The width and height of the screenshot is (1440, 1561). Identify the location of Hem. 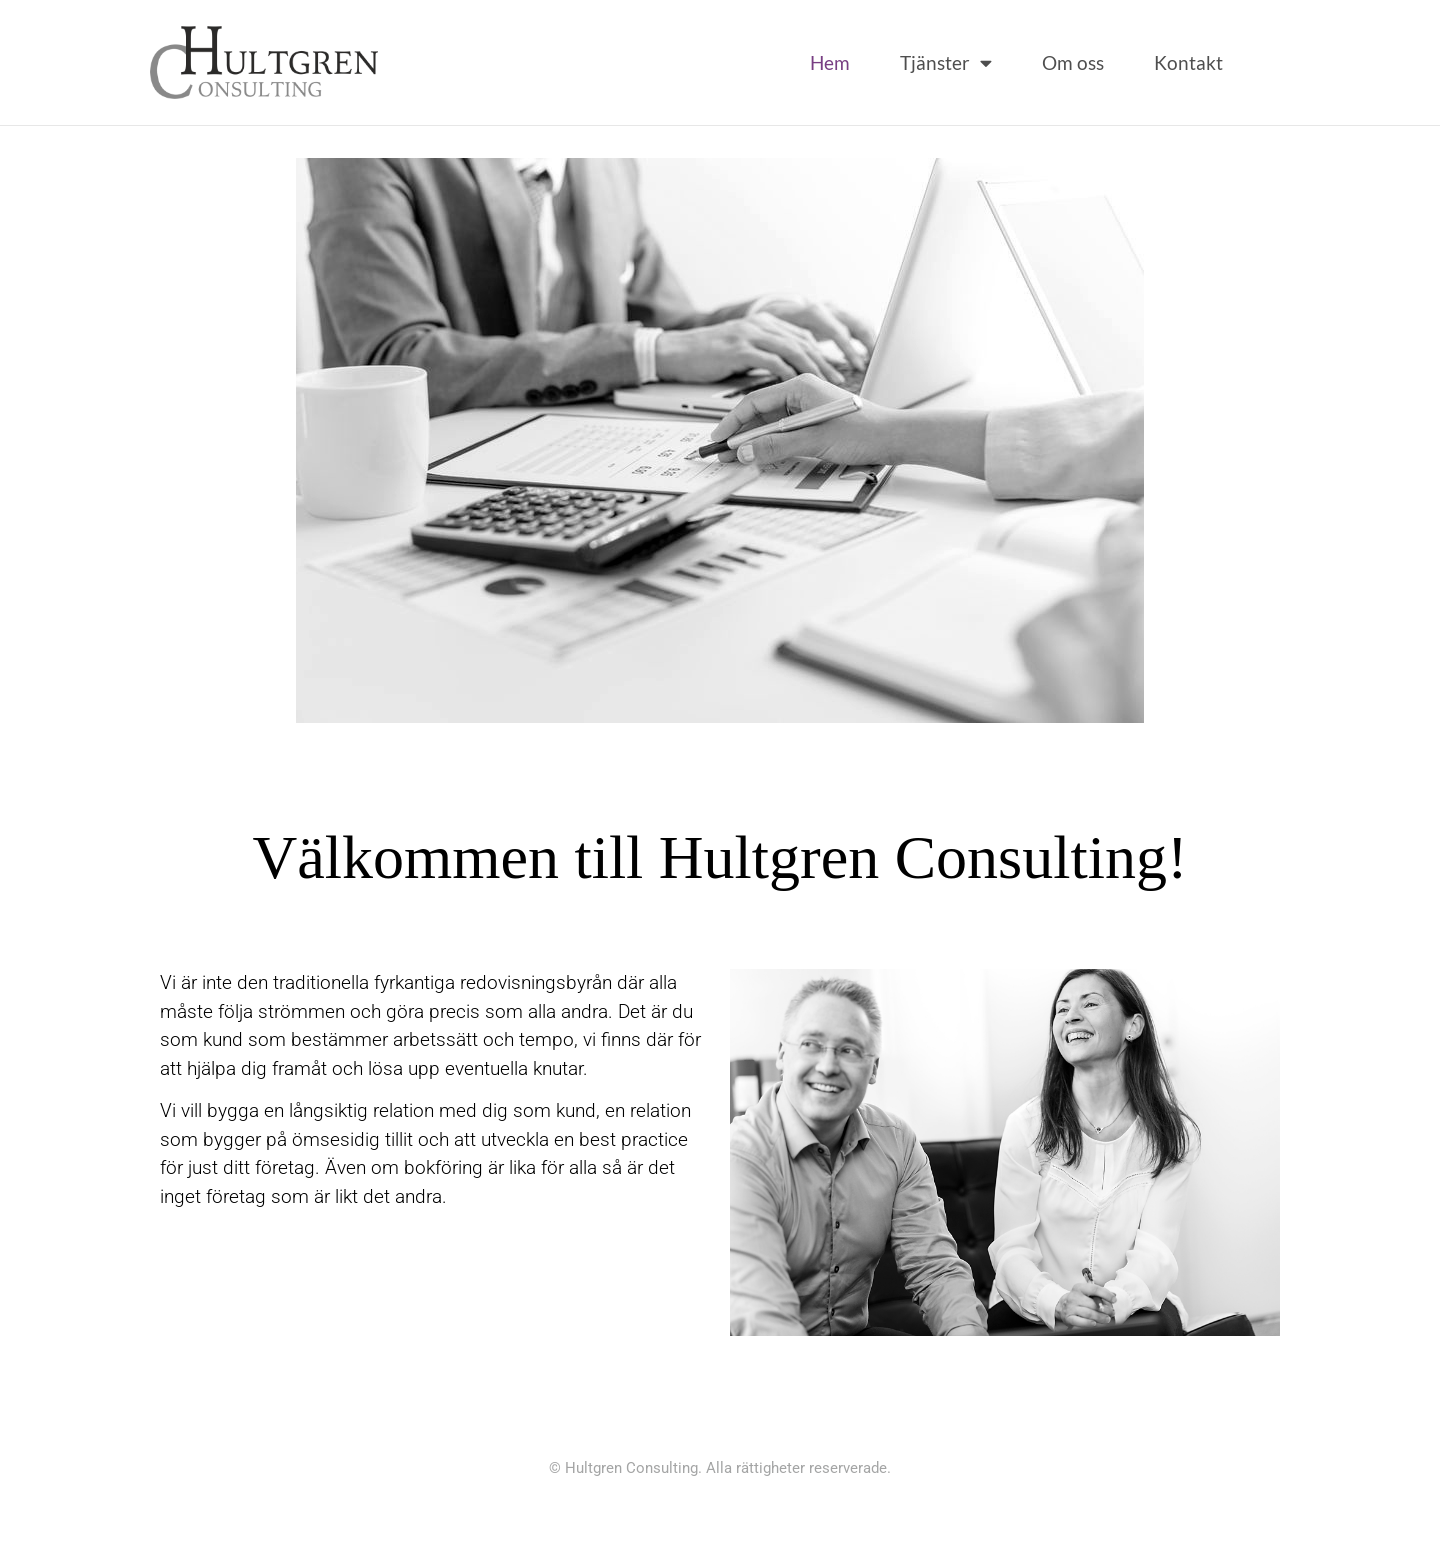
(830, 62).